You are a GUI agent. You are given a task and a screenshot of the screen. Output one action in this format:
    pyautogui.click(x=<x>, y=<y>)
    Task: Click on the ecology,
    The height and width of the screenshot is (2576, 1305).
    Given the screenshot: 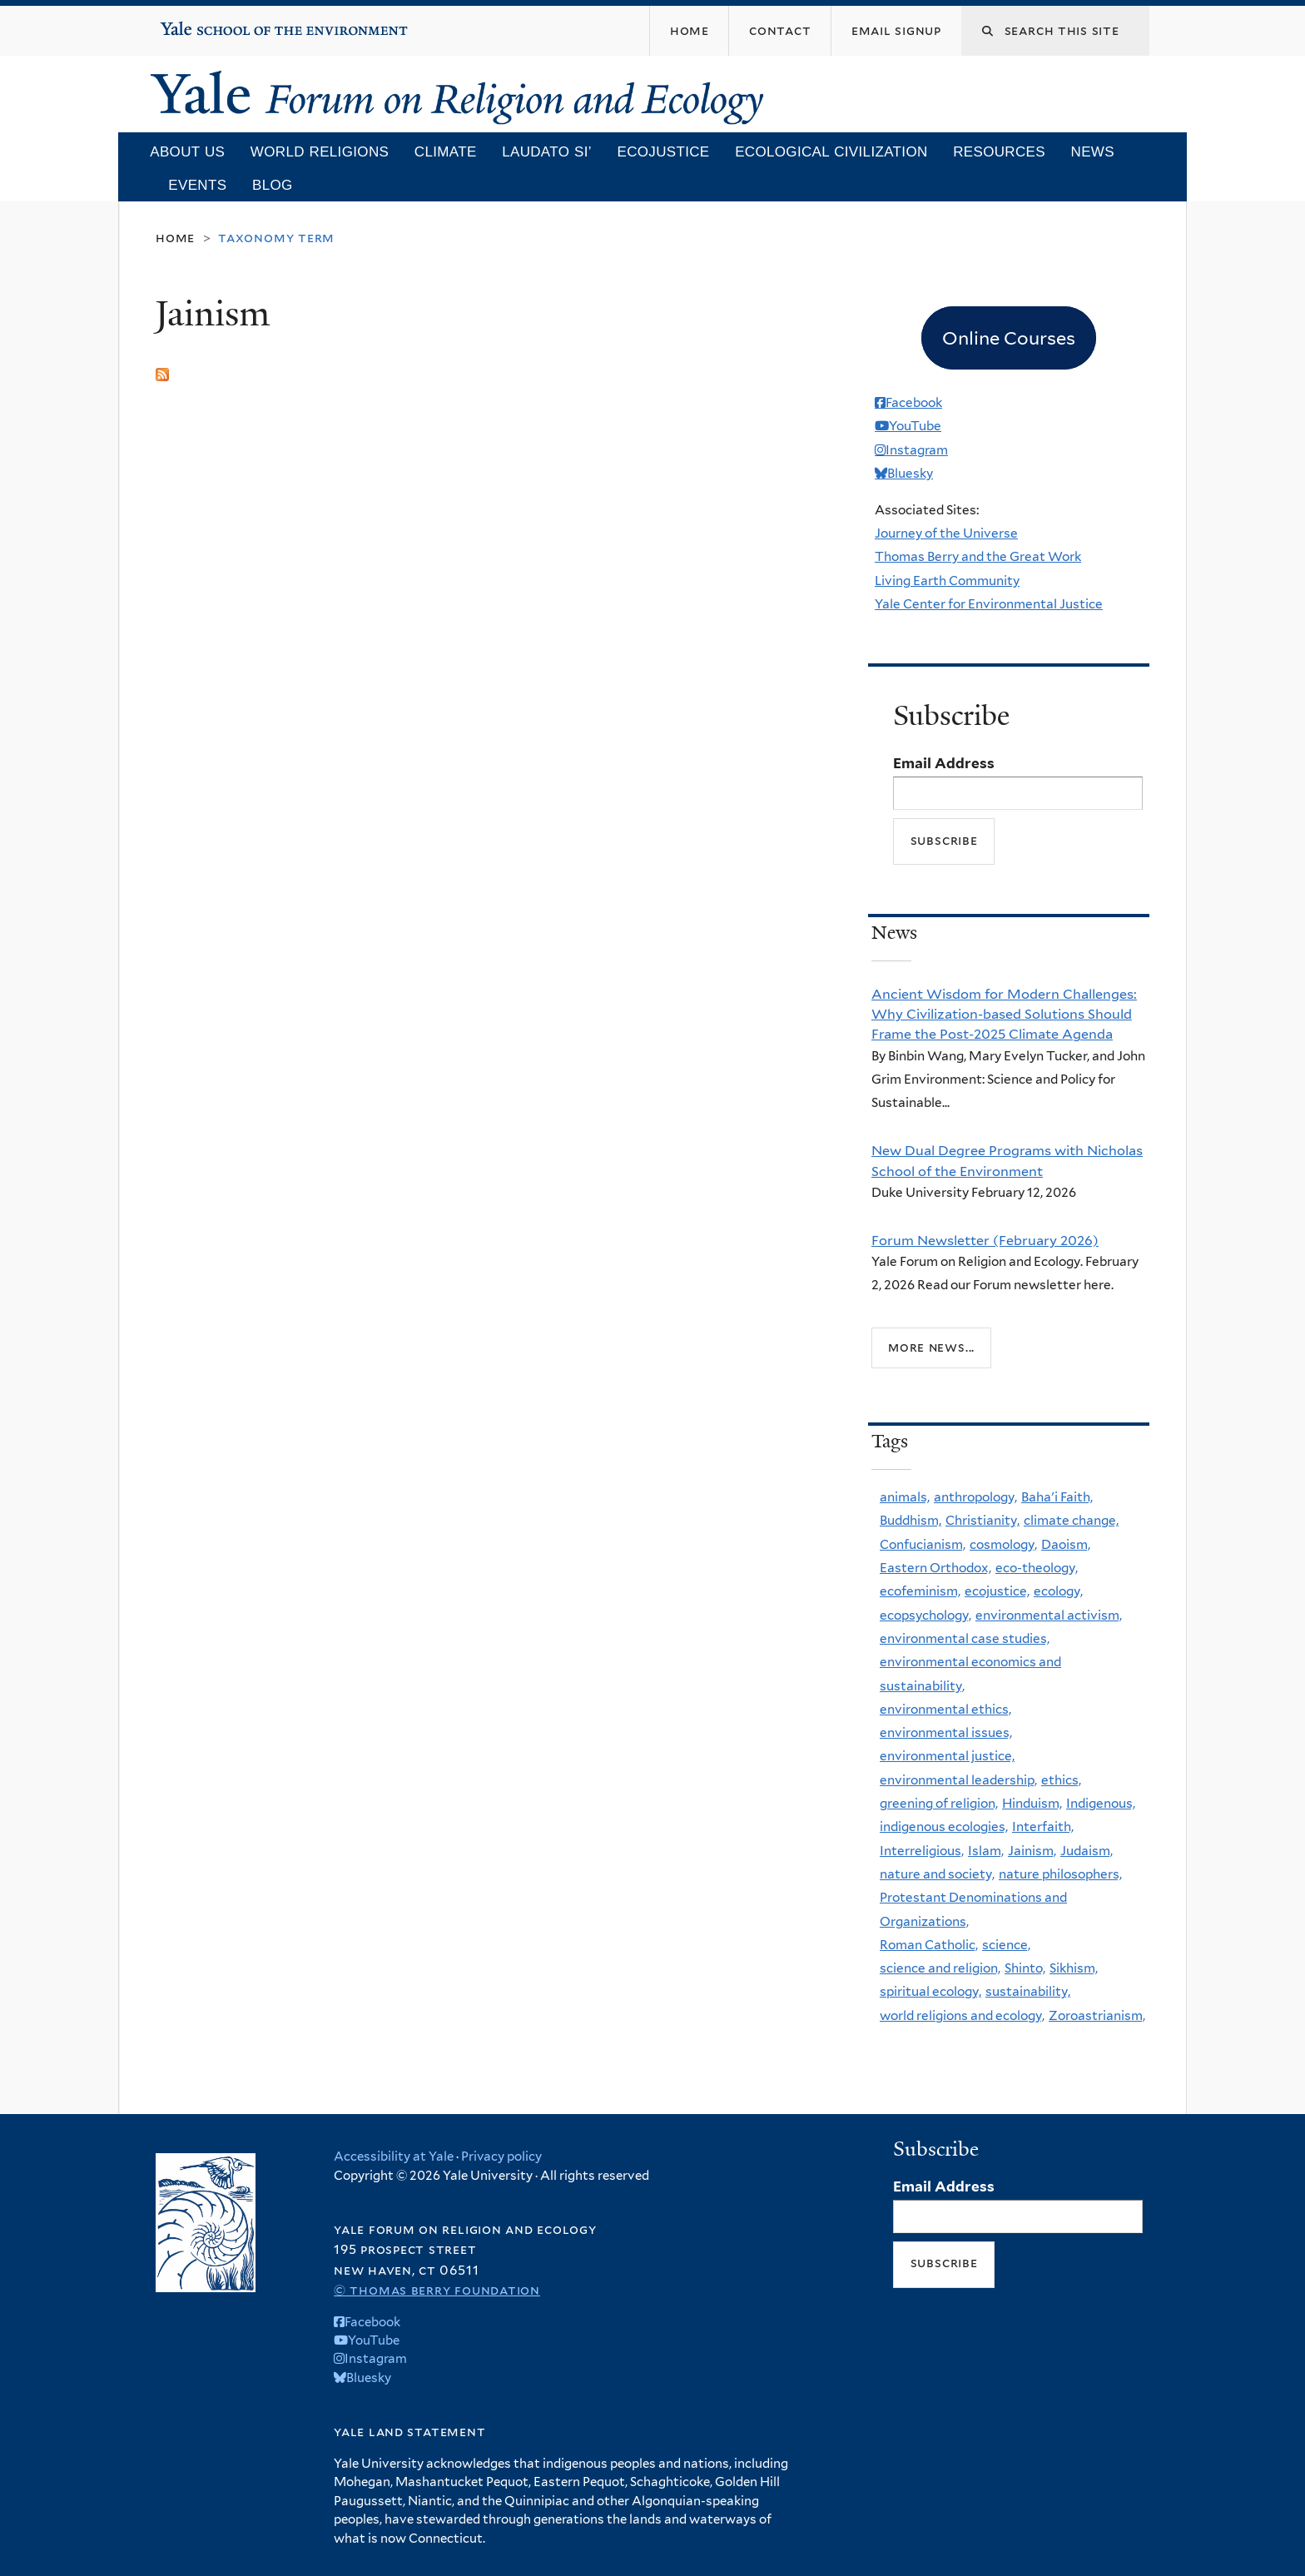 What is the action you would take?
    pyautogui.click(x=1058, y=1591)
    